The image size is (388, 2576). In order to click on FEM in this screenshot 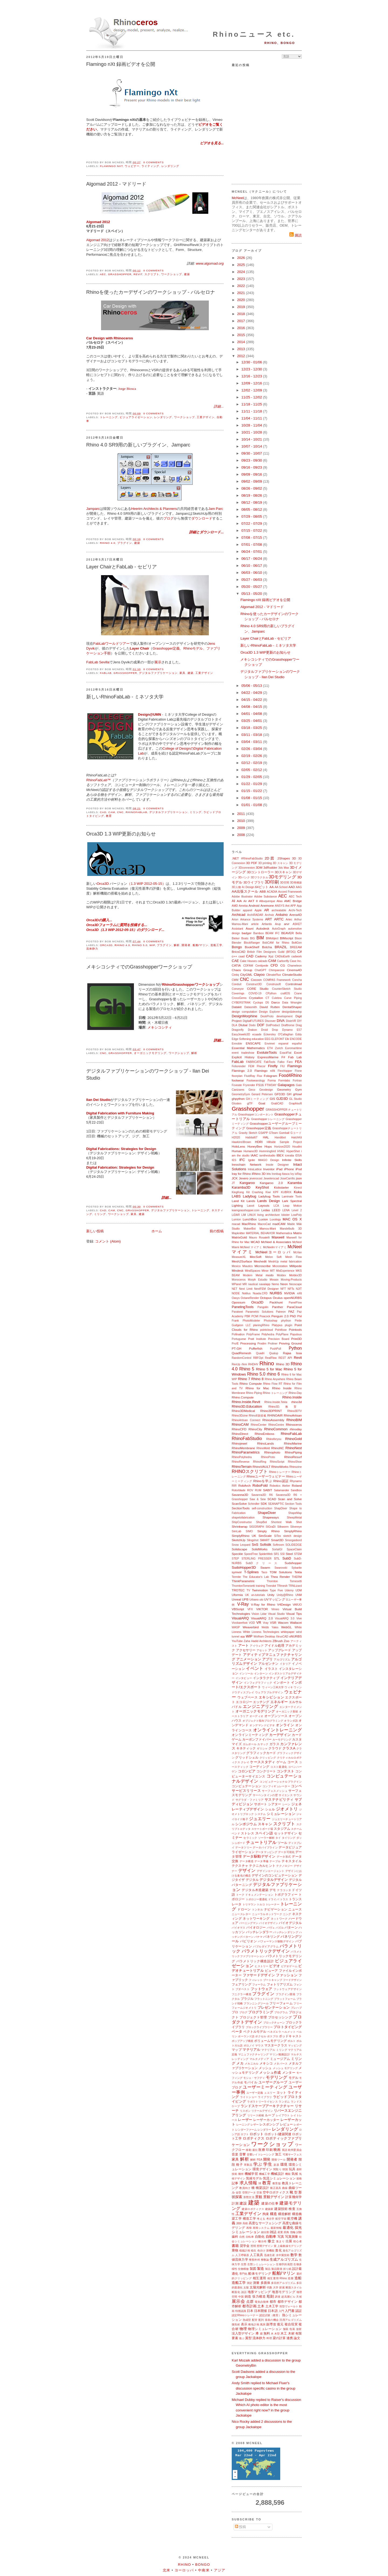, I will do `click(251, 1066)`.